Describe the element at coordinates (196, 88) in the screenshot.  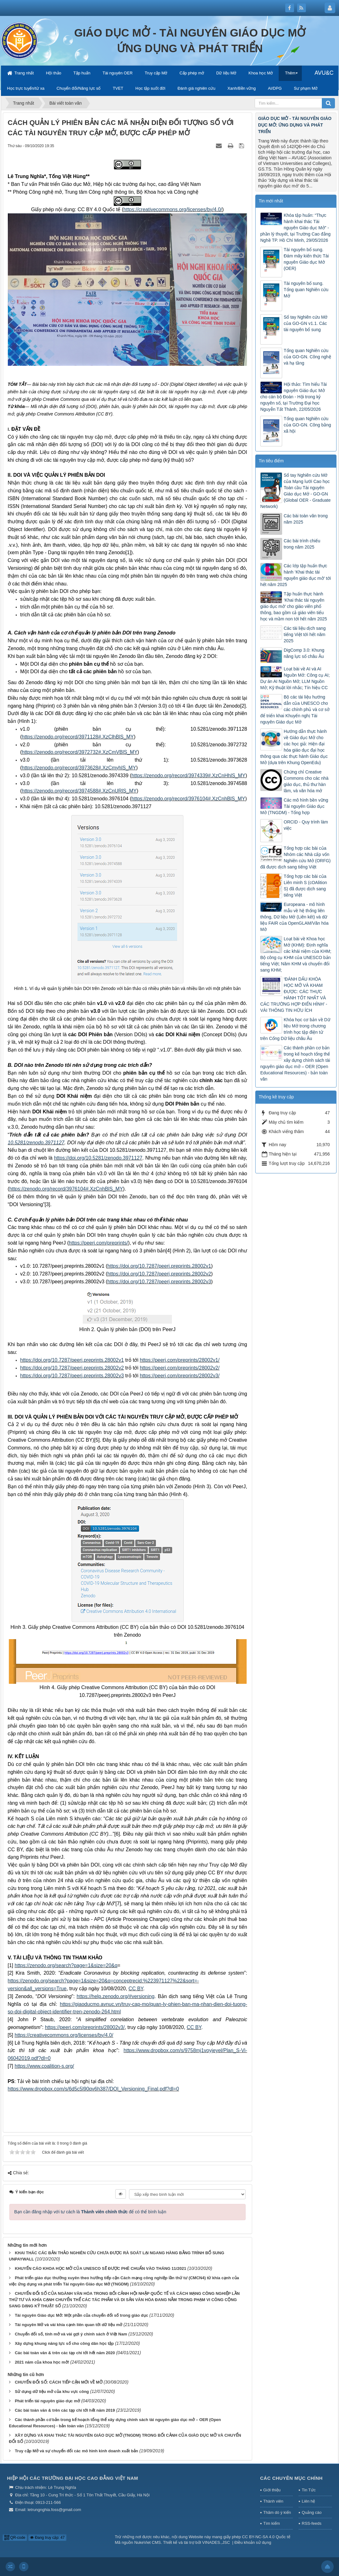
I see `Đánh giá nghiên cứu` at that location.